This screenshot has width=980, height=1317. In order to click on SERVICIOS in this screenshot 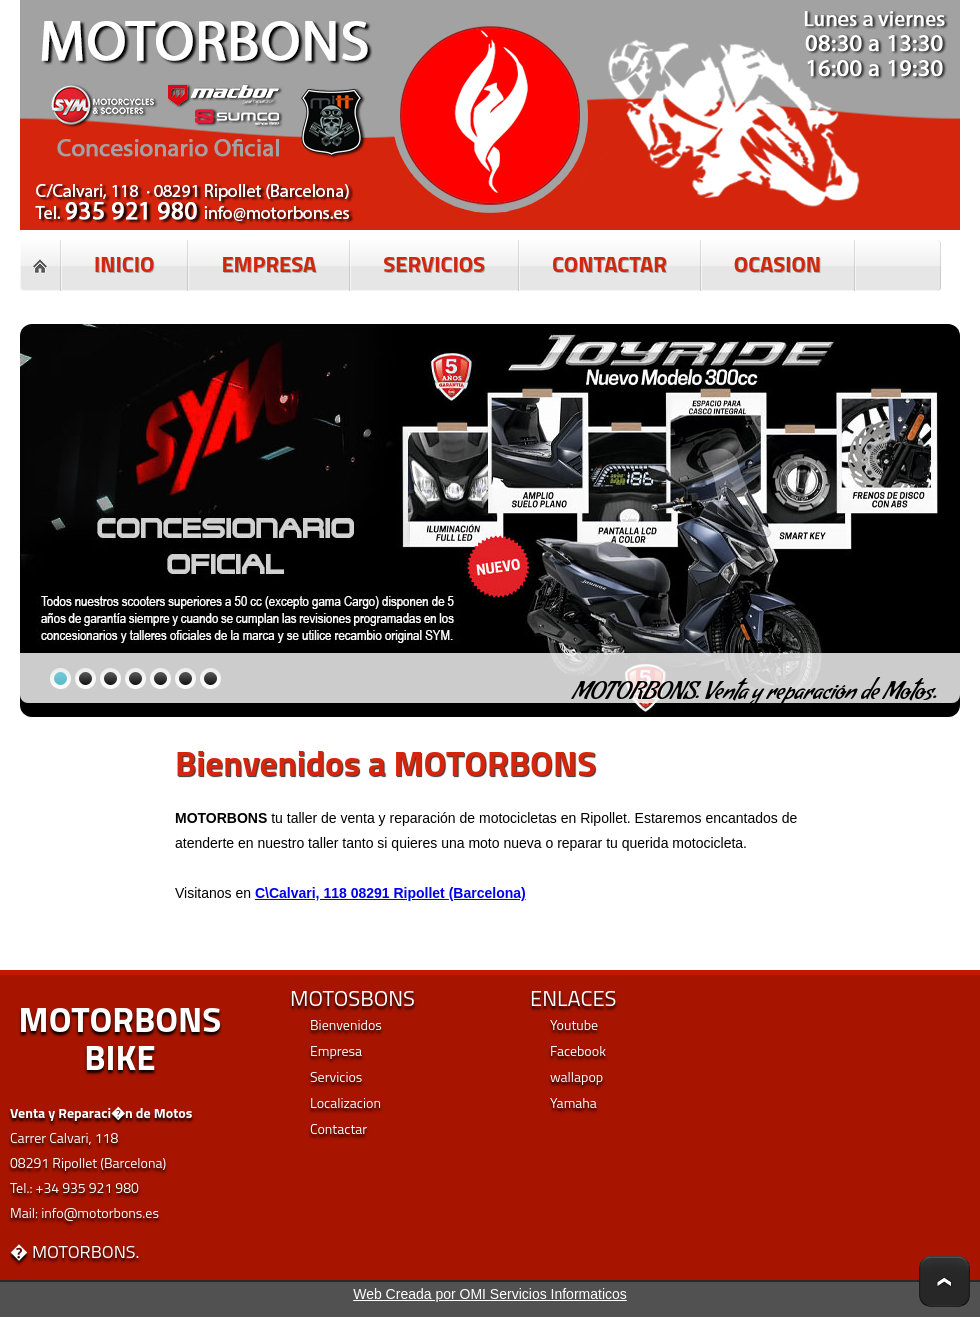, I will do `click(434, 264)`.